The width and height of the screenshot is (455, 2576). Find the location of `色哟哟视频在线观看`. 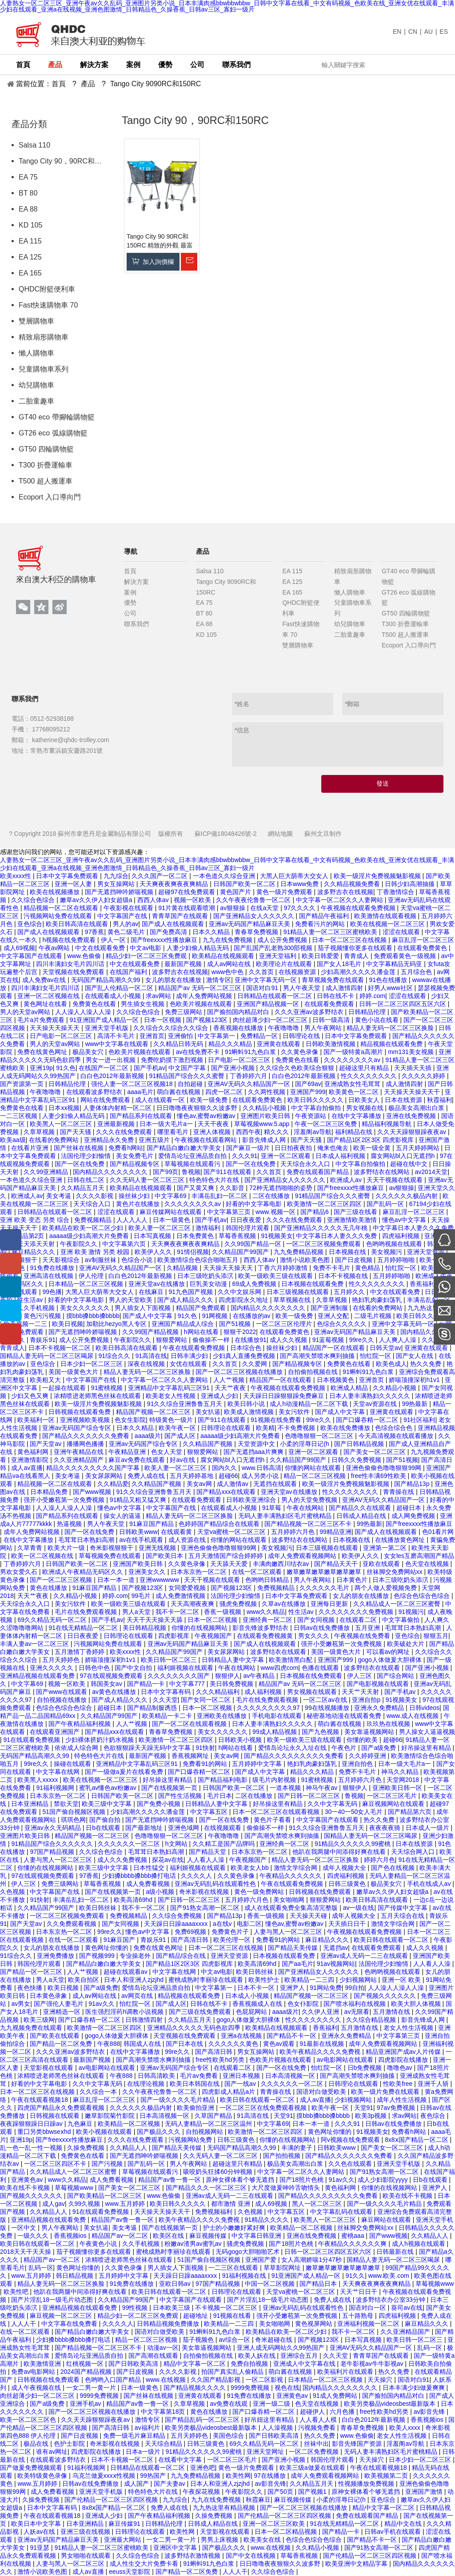

色哟哟视频在线观看 is located at coordinates (395, 1243).